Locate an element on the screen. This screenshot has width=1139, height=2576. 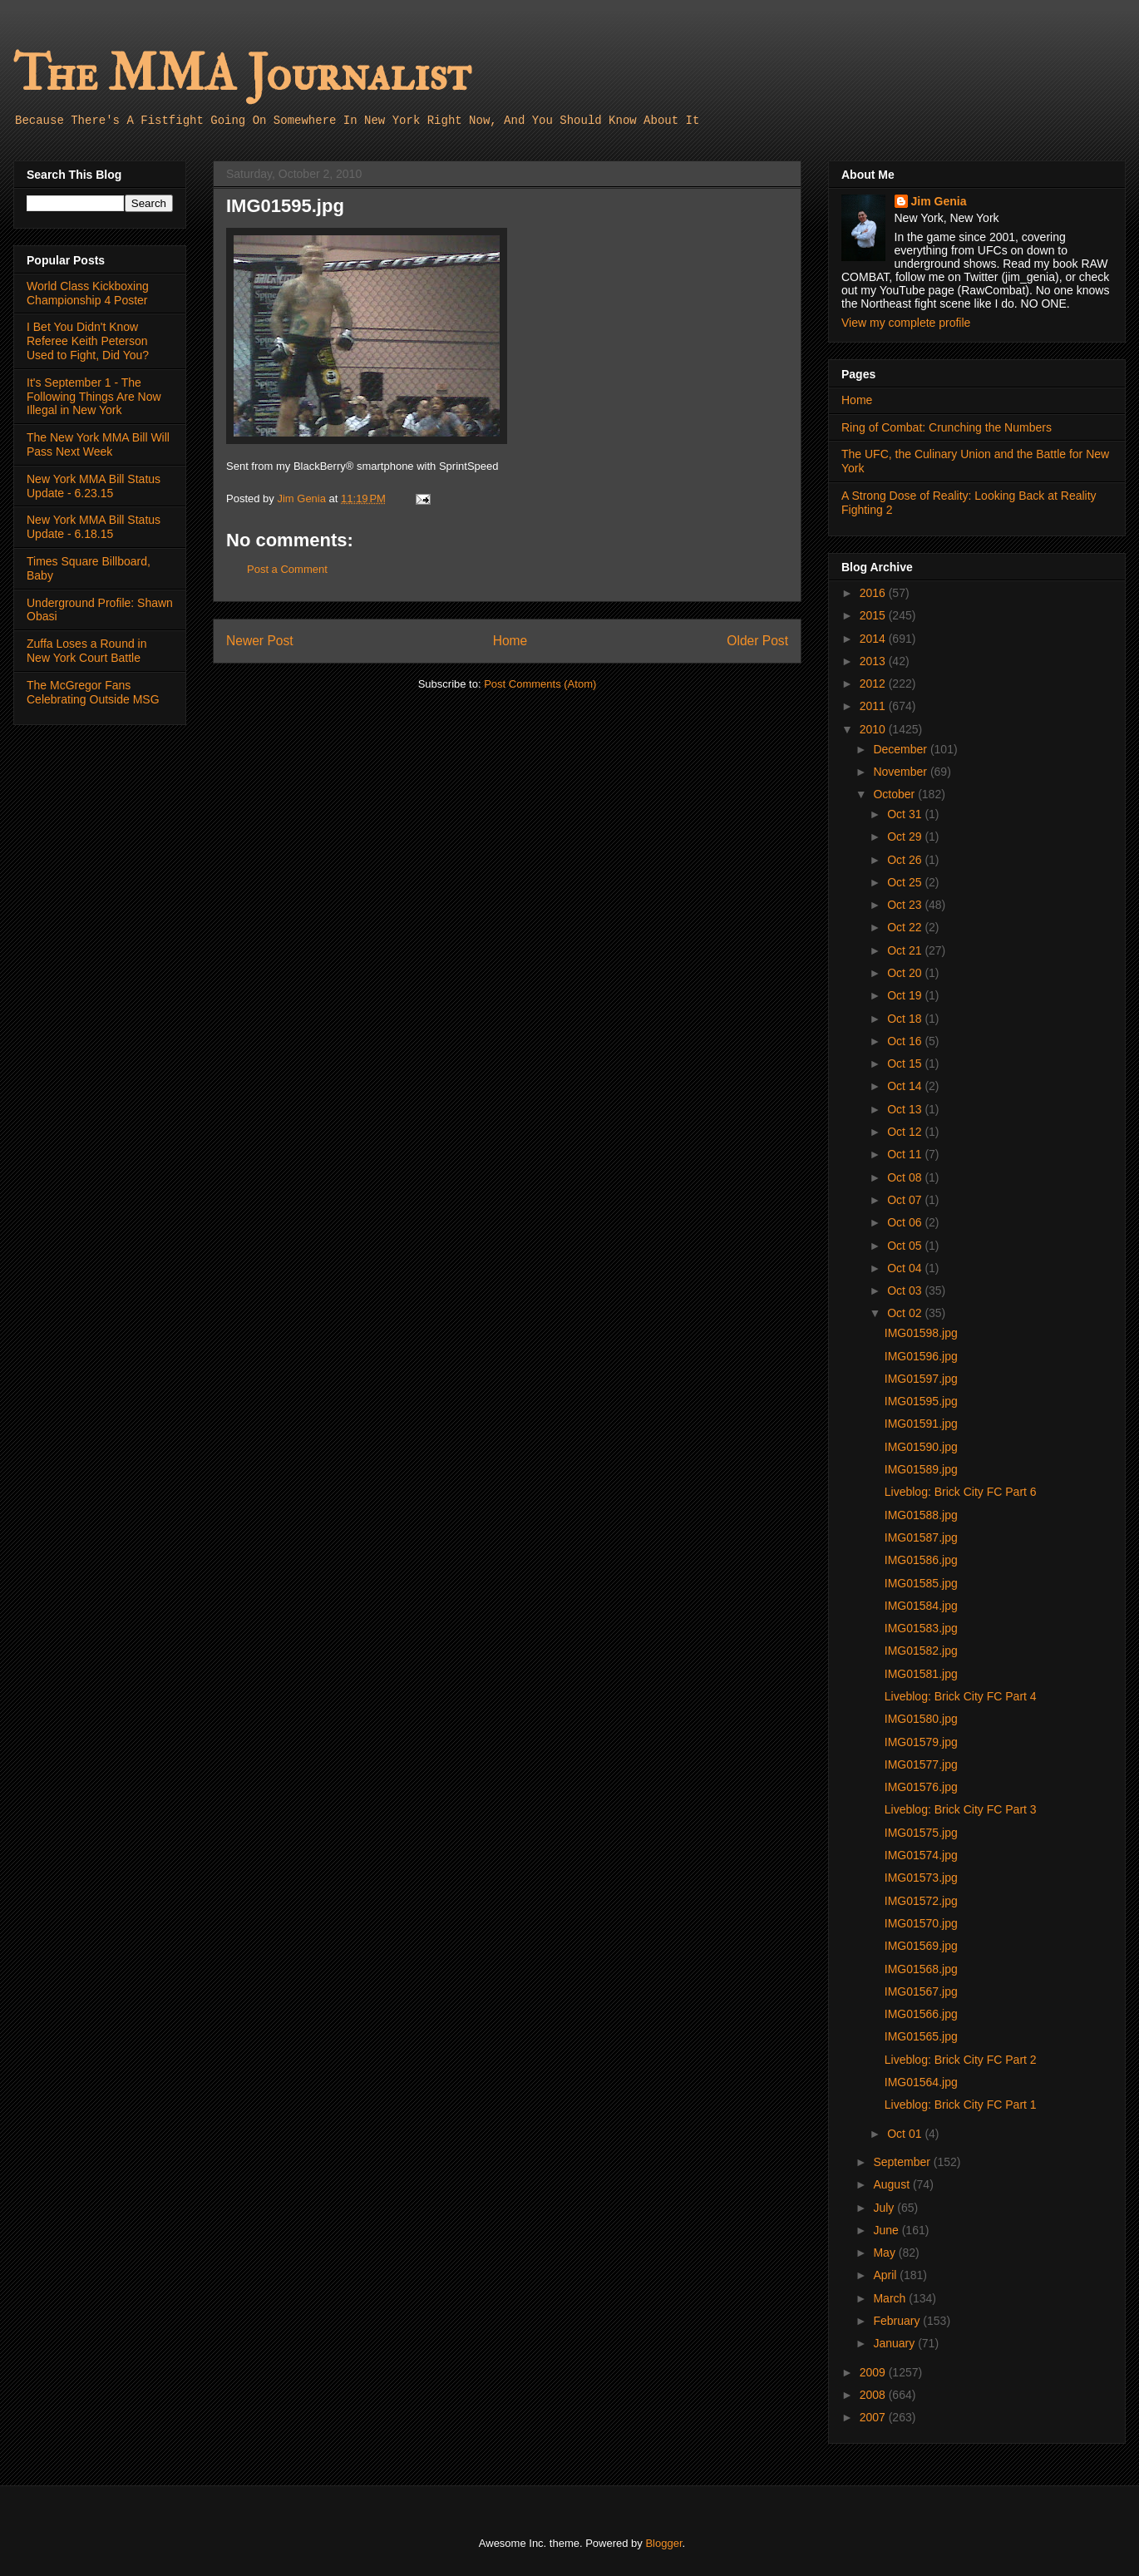
Oct 31 is located at coordinates (906, 814).